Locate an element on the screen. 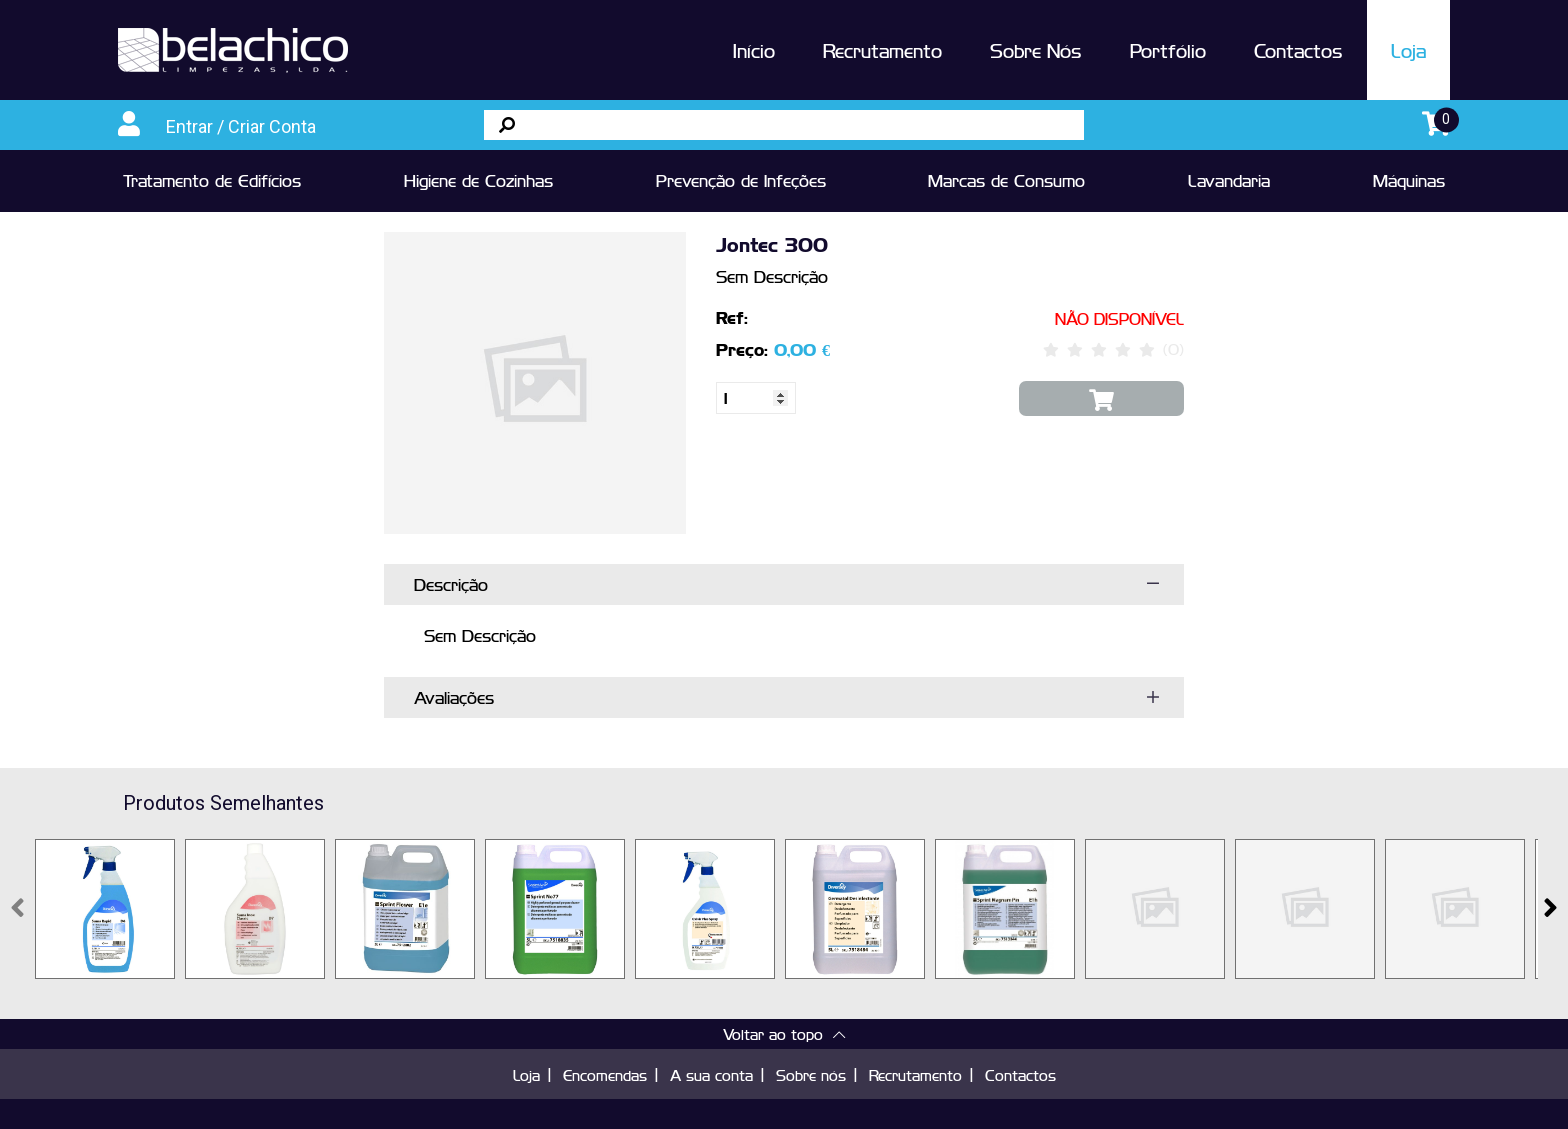  Início is located at coordinates (754, 50).